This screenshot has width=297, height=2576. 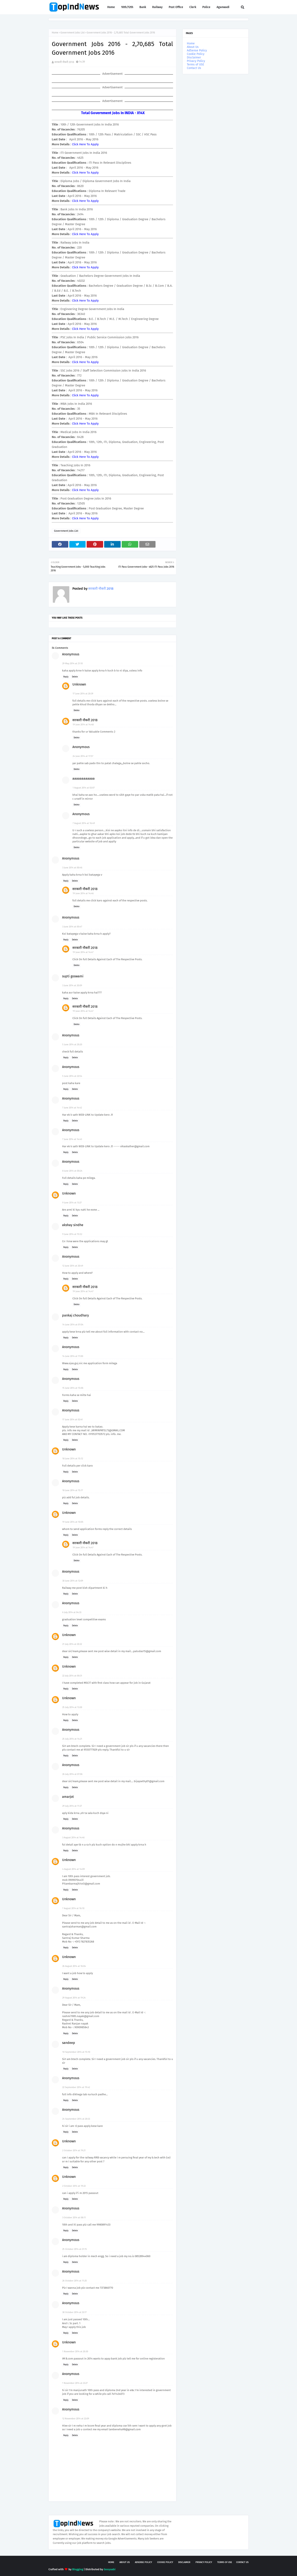 I want to click on Blogging, so click(x=77, y=2569).